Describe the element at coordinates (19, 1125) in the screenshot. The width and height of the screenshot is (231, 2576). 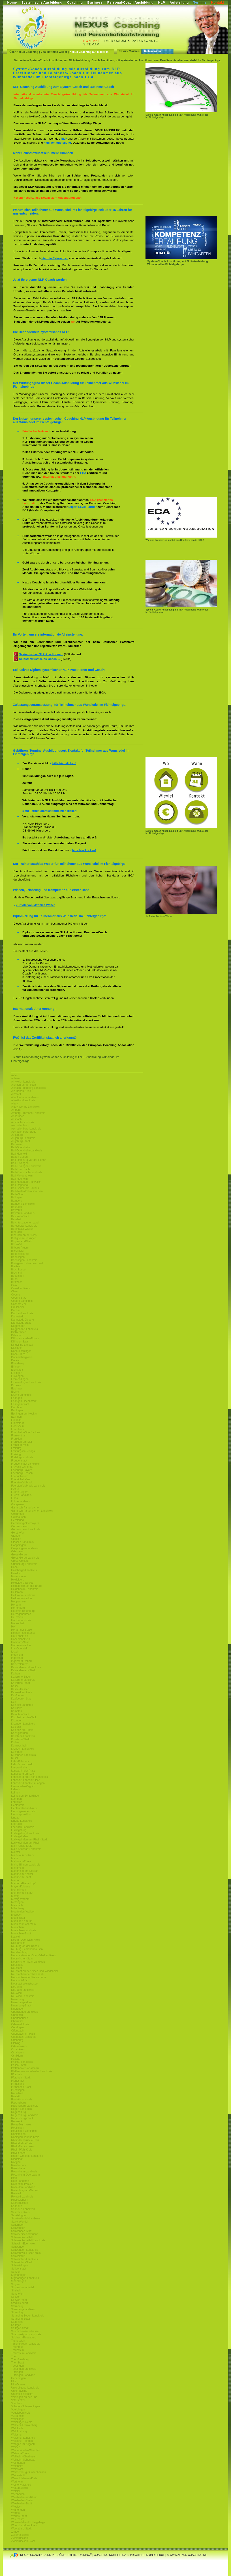
I see `Aschaffenburg` at that location.